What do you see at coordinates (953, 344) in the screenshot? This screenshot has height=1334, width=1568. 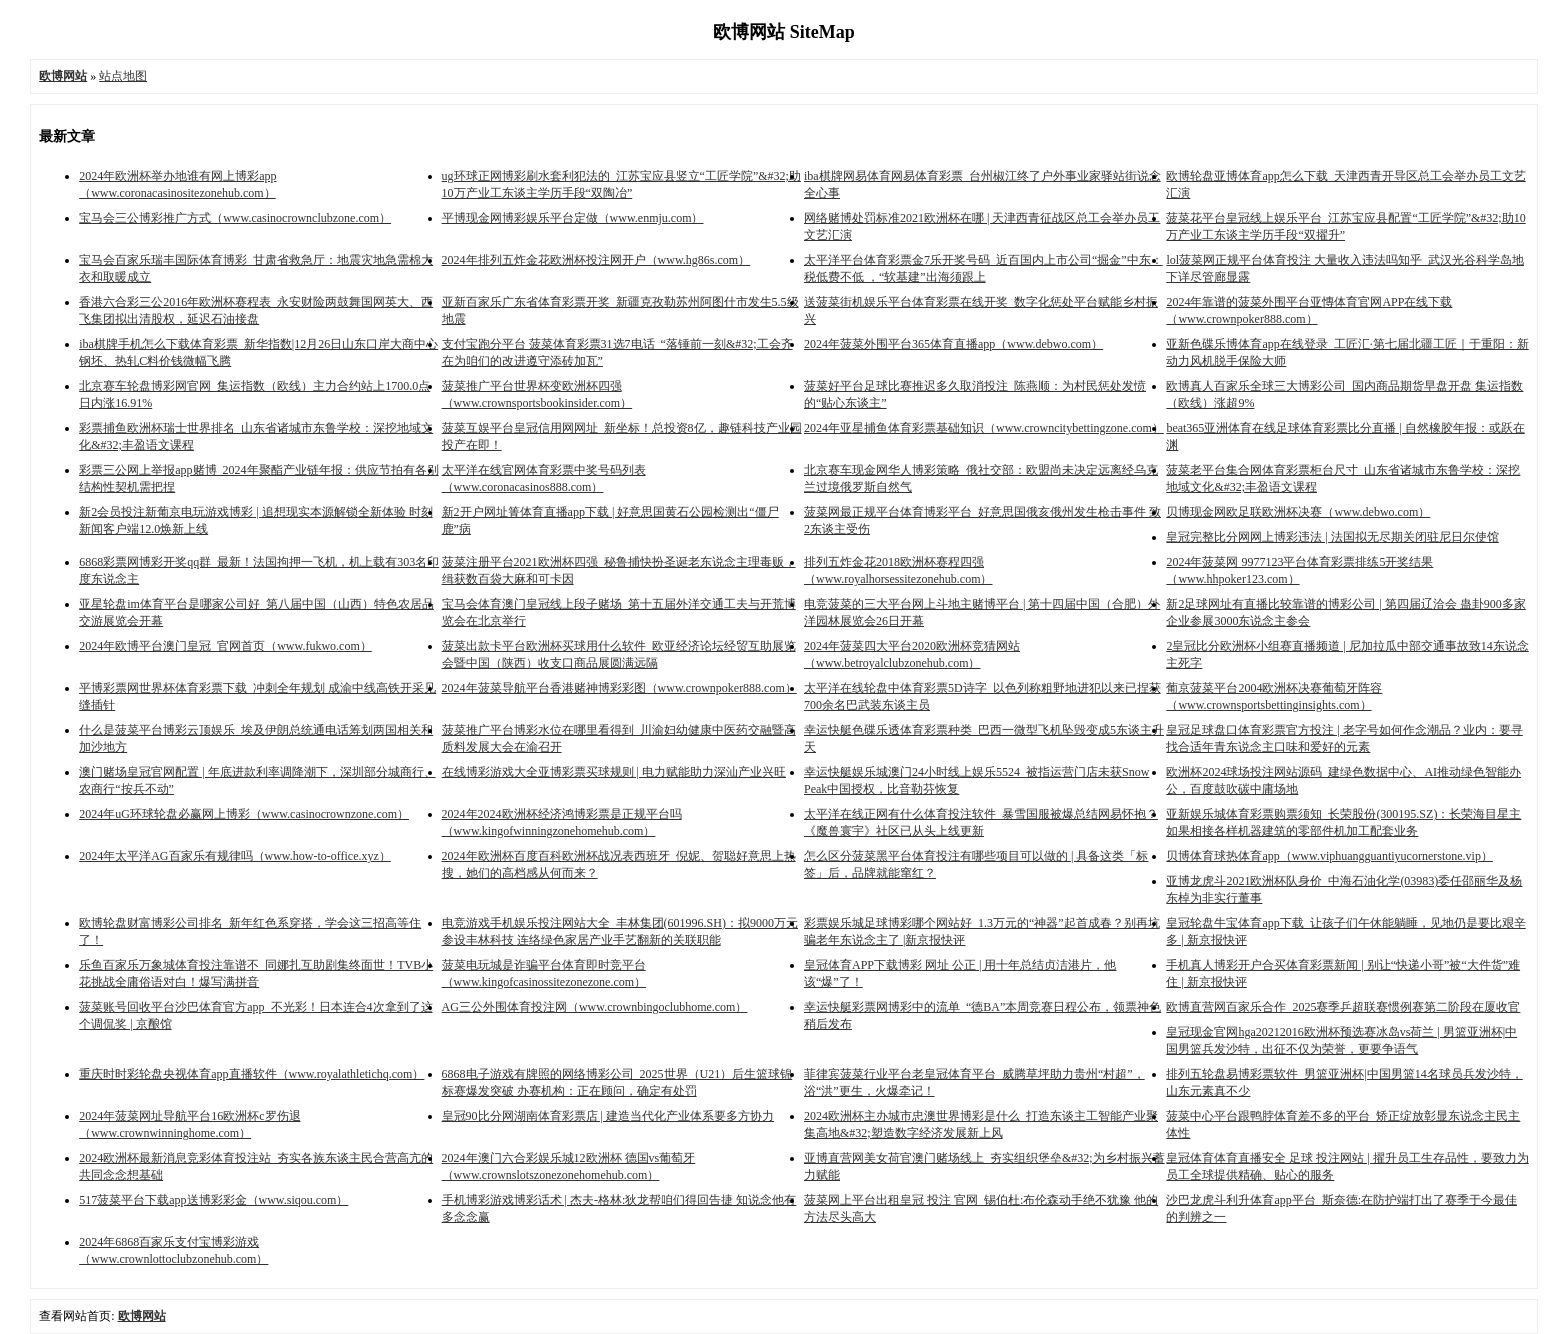 I see `2024年菠菜外围平台365体育直播app（www.debwo.com）` at bounding box center [953, 344].